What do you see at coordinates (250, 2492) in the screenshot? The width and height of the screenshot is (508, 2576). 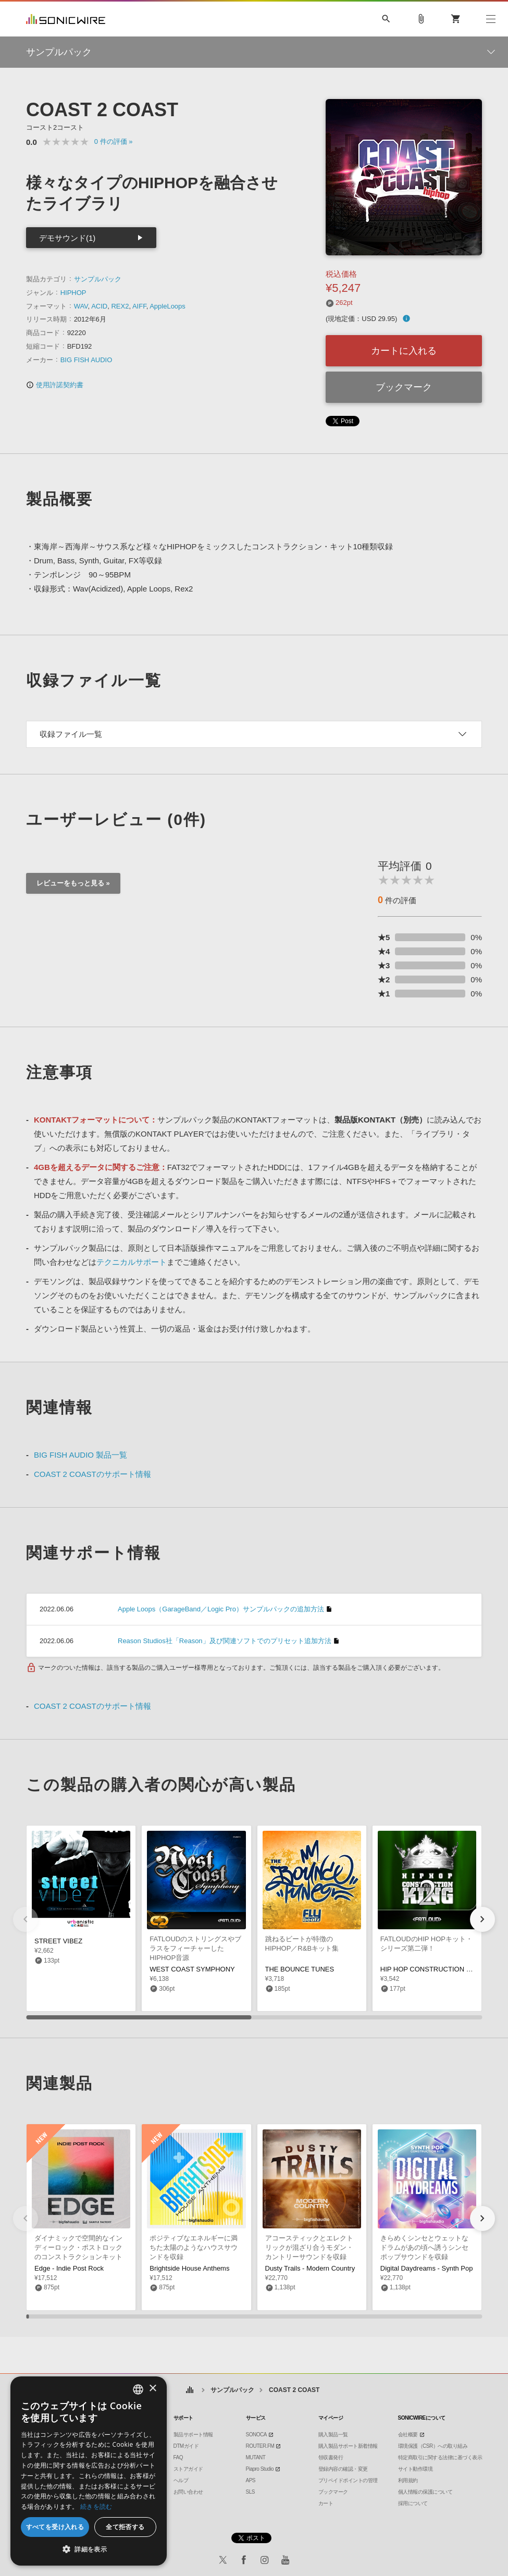 I see `SLS` at bounding box center [250, 2492].